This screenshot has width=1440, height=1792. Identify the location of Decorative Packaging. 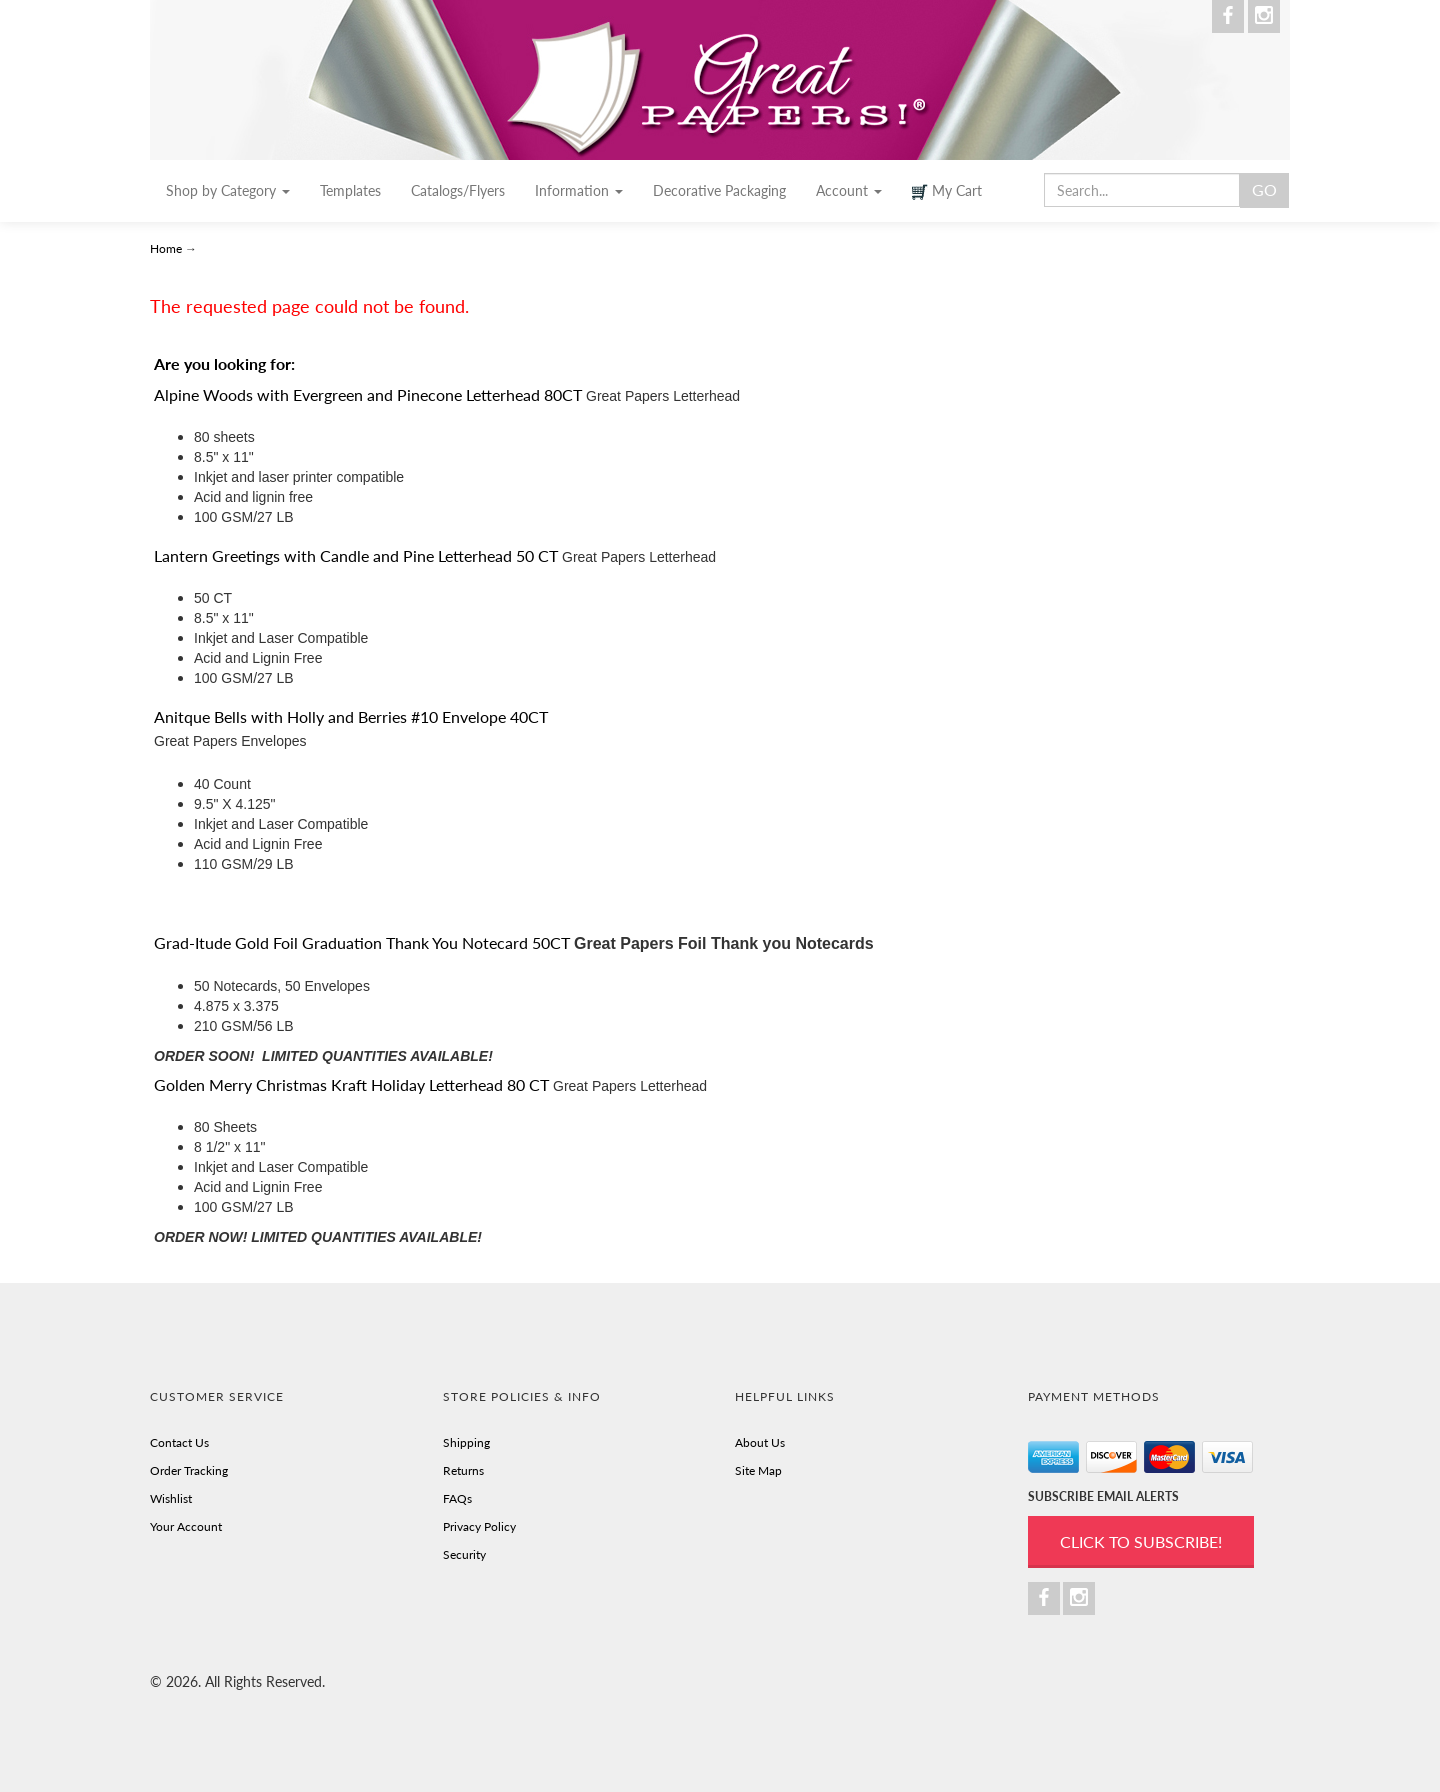
(719, 190).